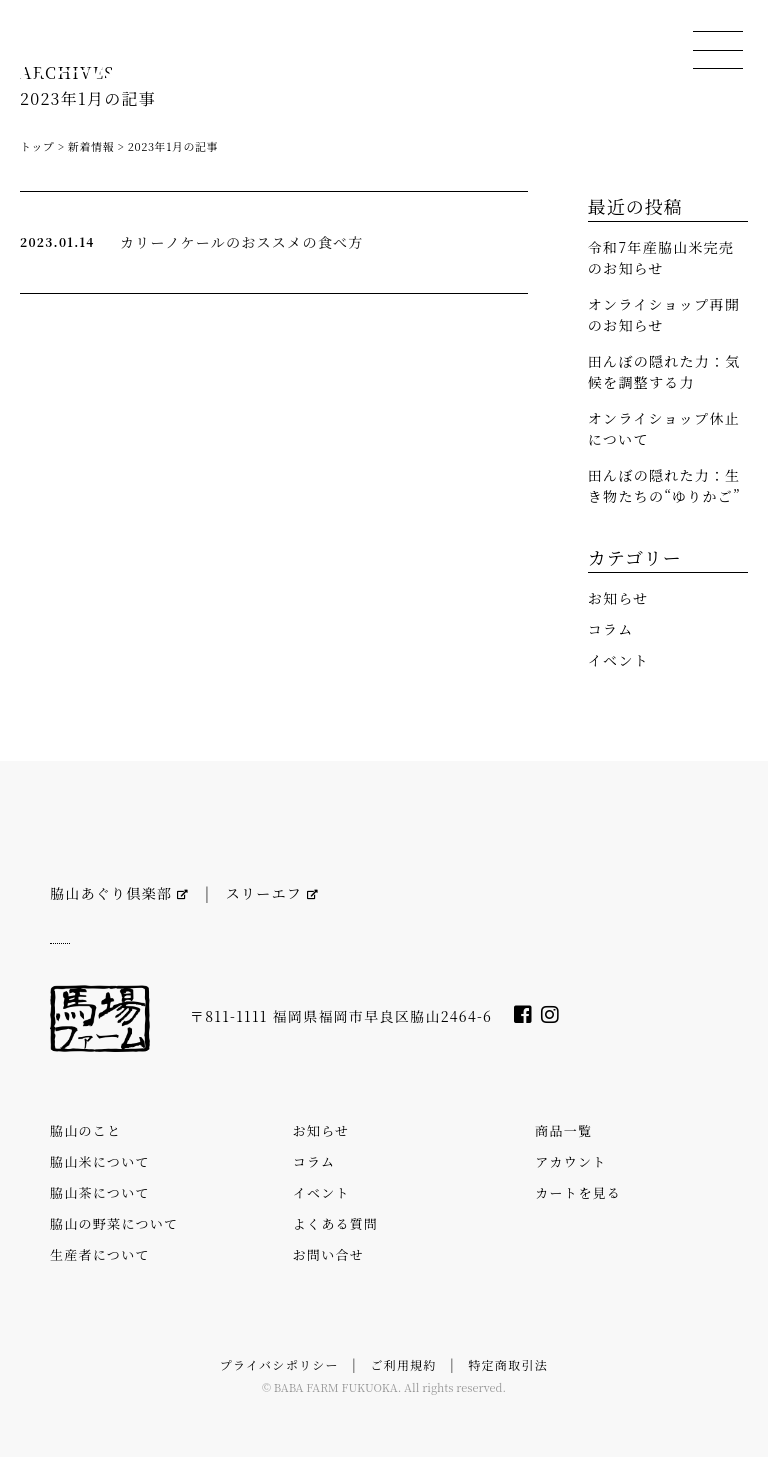 This screenshot has height=1457, width=768. Describe the element at coordinates (403, 1364) in the screenshot. I see `ご利用規約` at that location.